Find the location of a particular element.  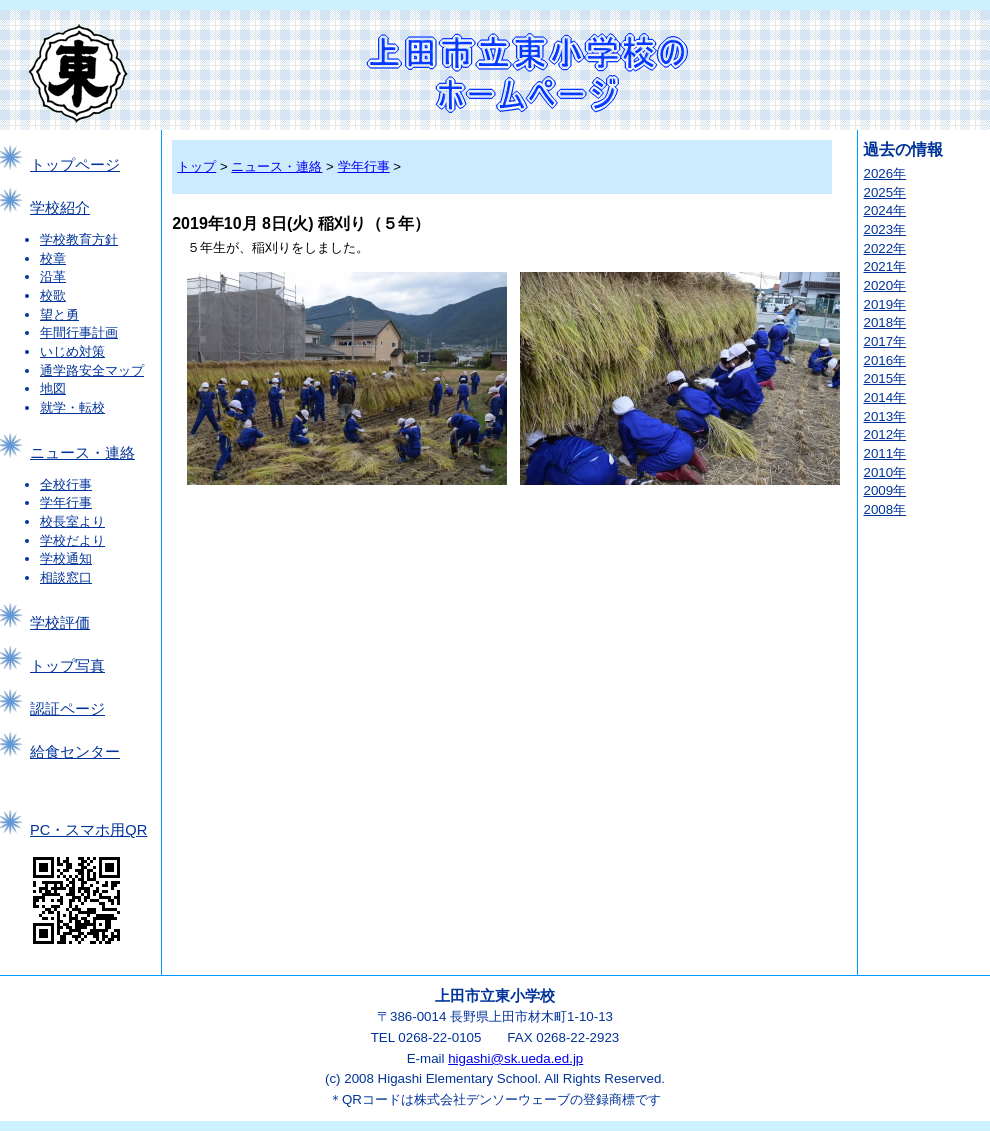

学年行事 is located at coordinates (66, 502).